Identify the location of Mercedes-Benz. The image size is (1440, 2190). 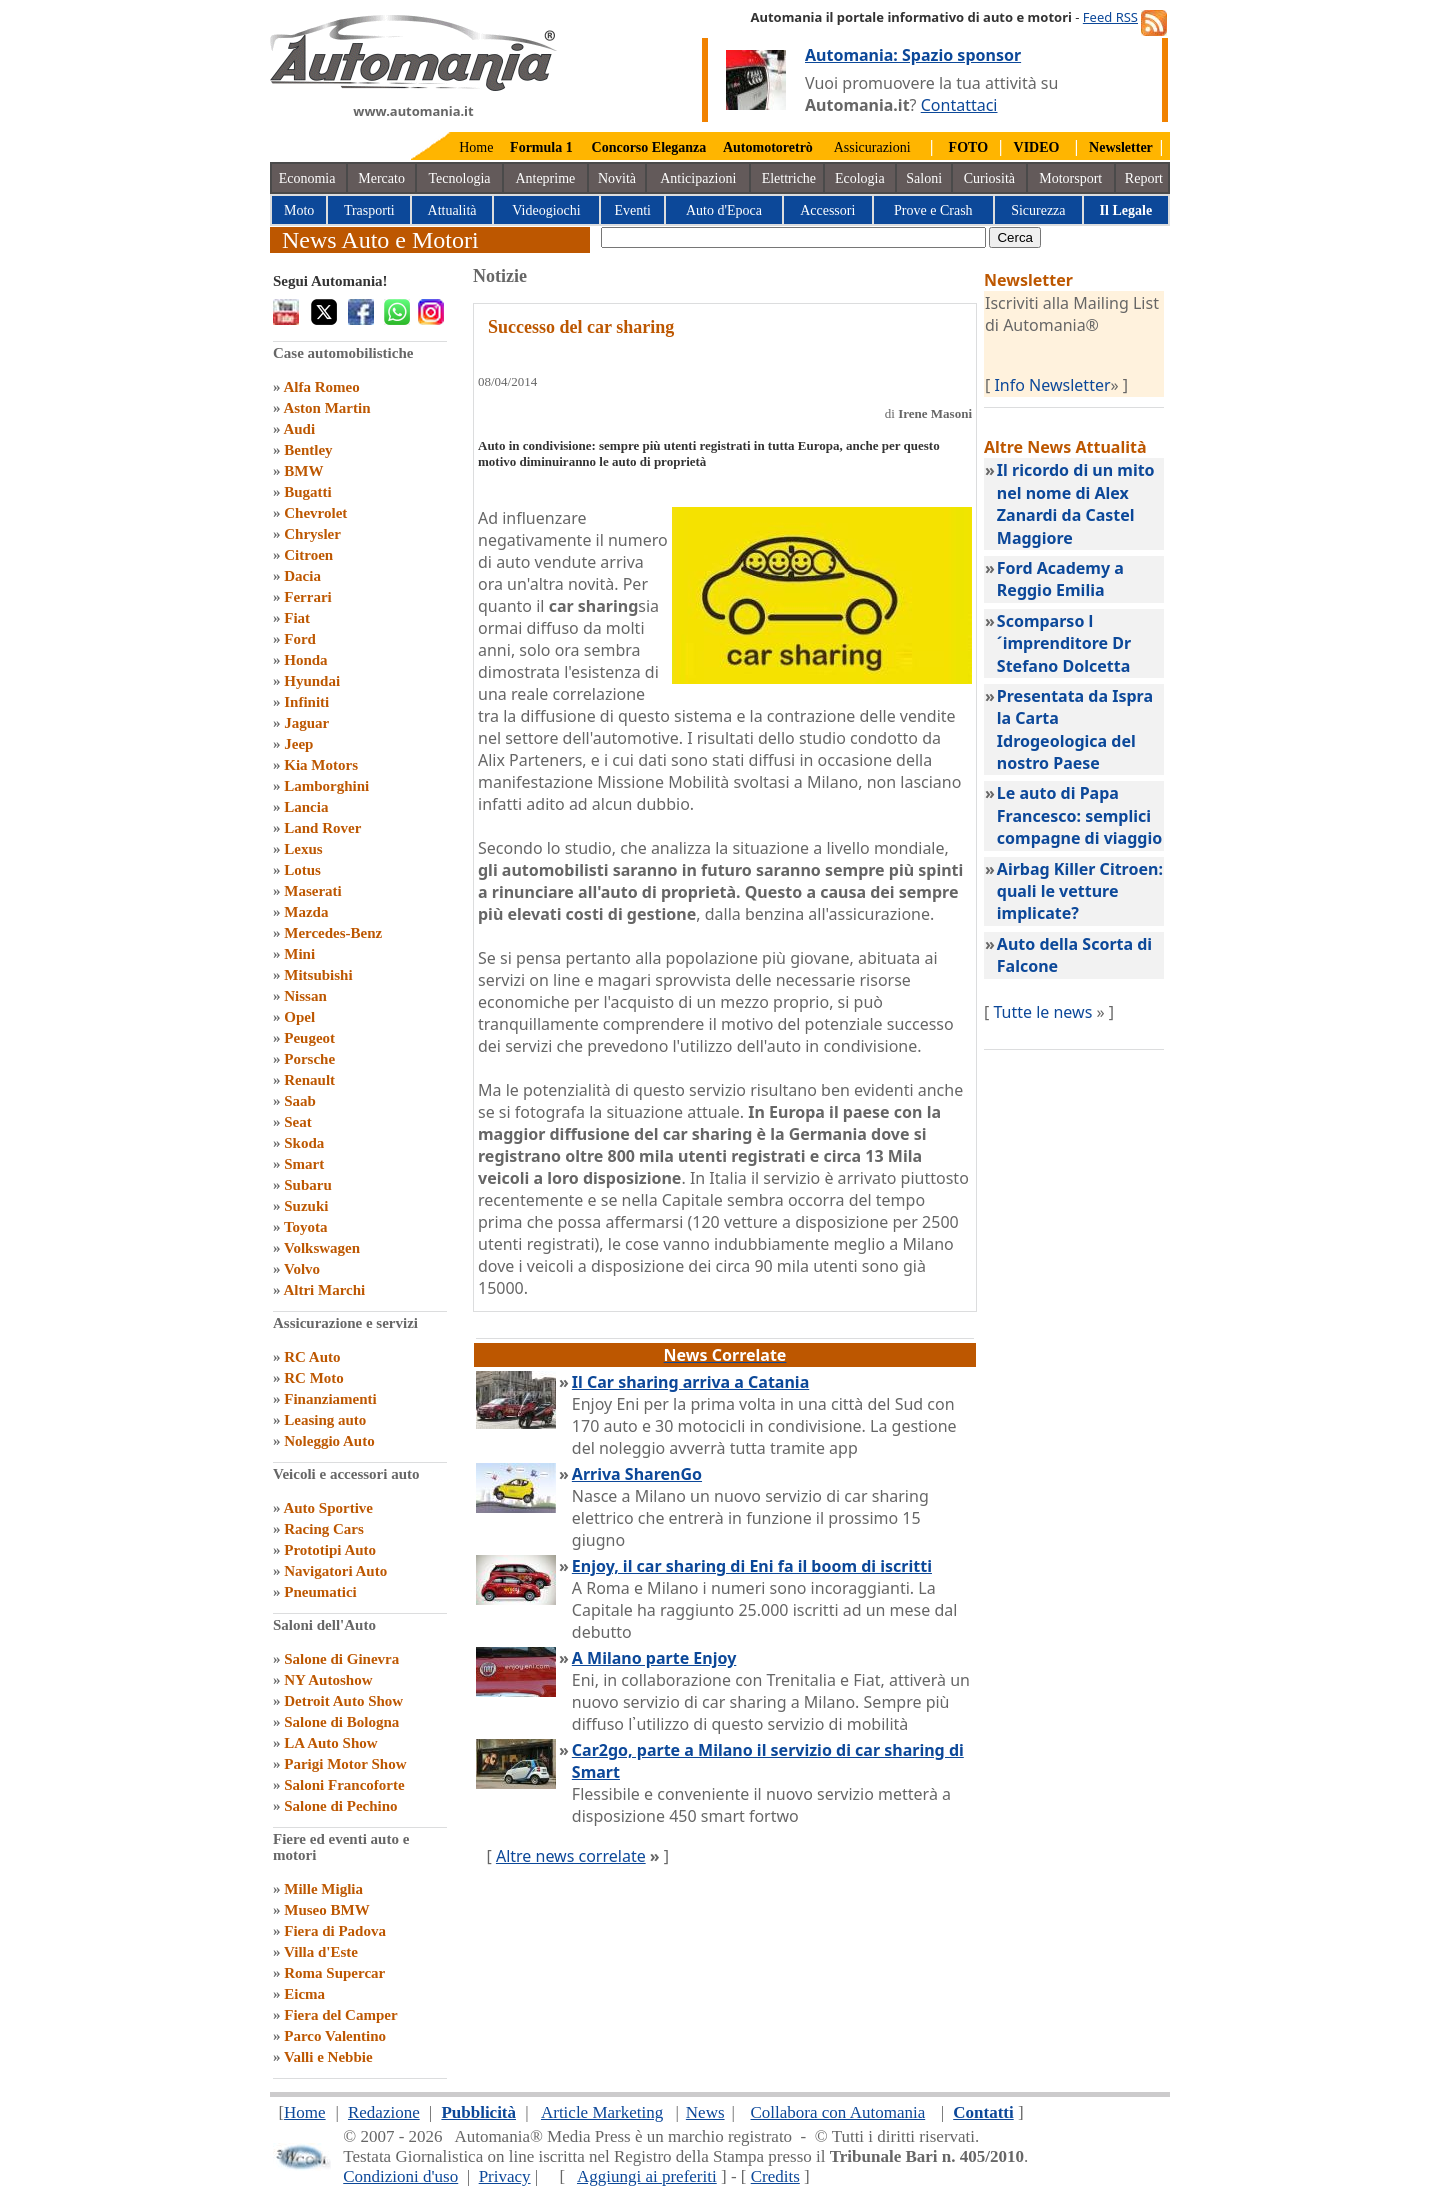
(333, 933).